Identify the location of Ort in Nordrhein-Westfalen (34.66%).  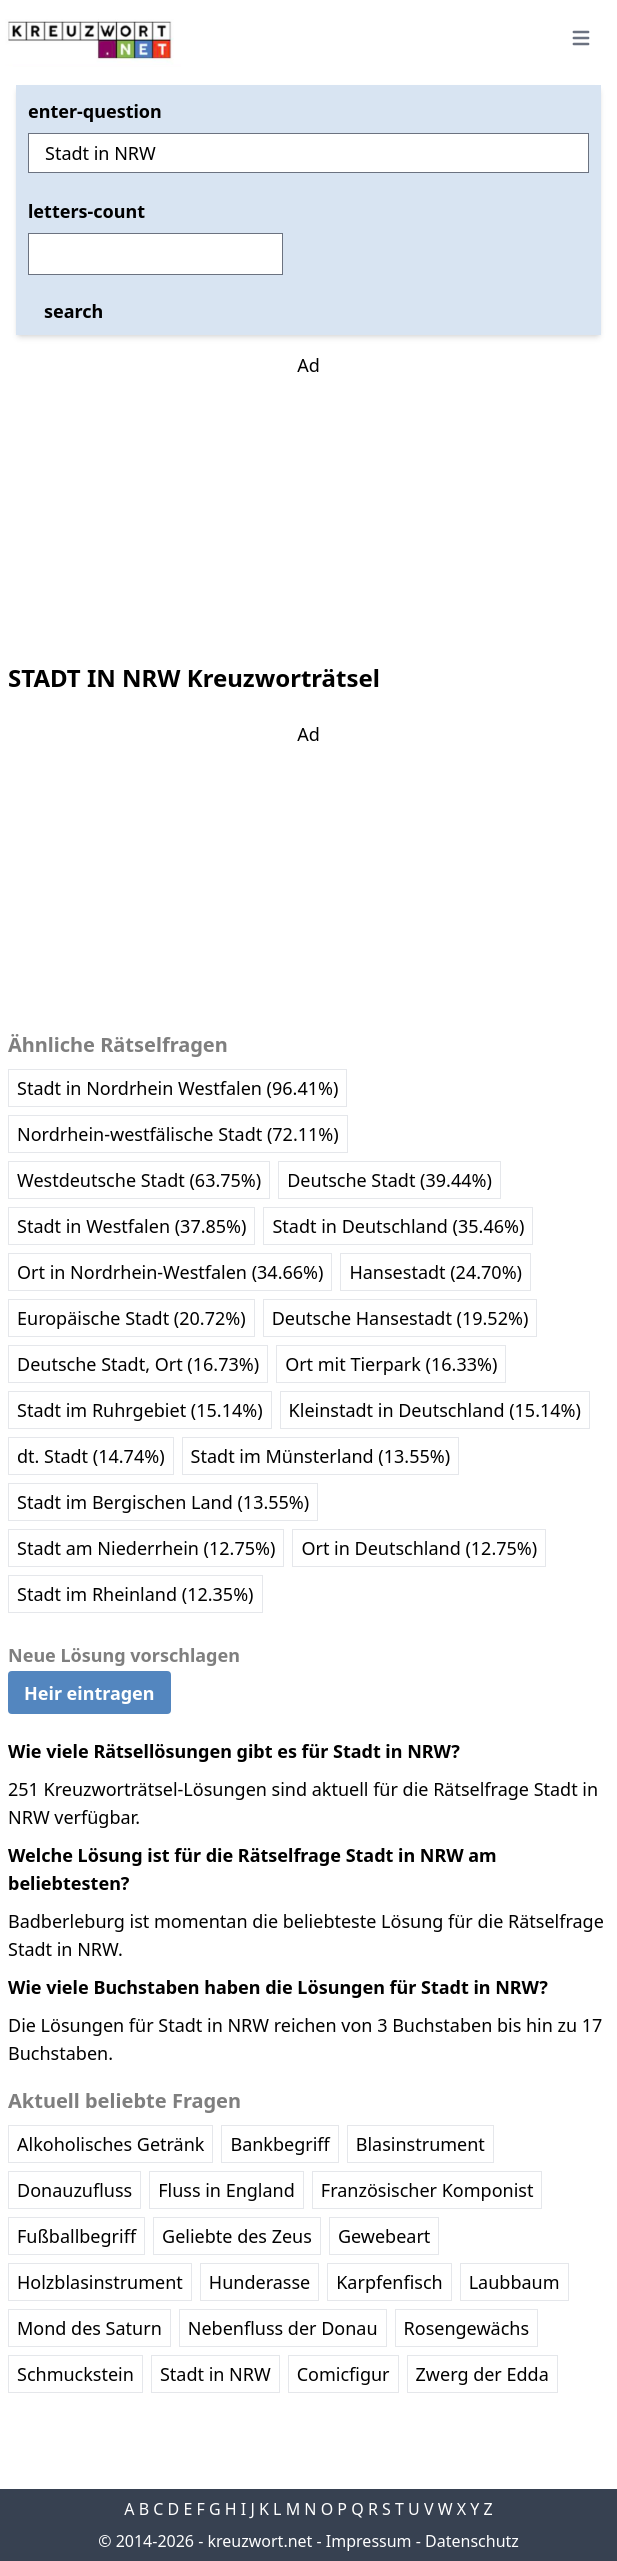
(170, 1272).